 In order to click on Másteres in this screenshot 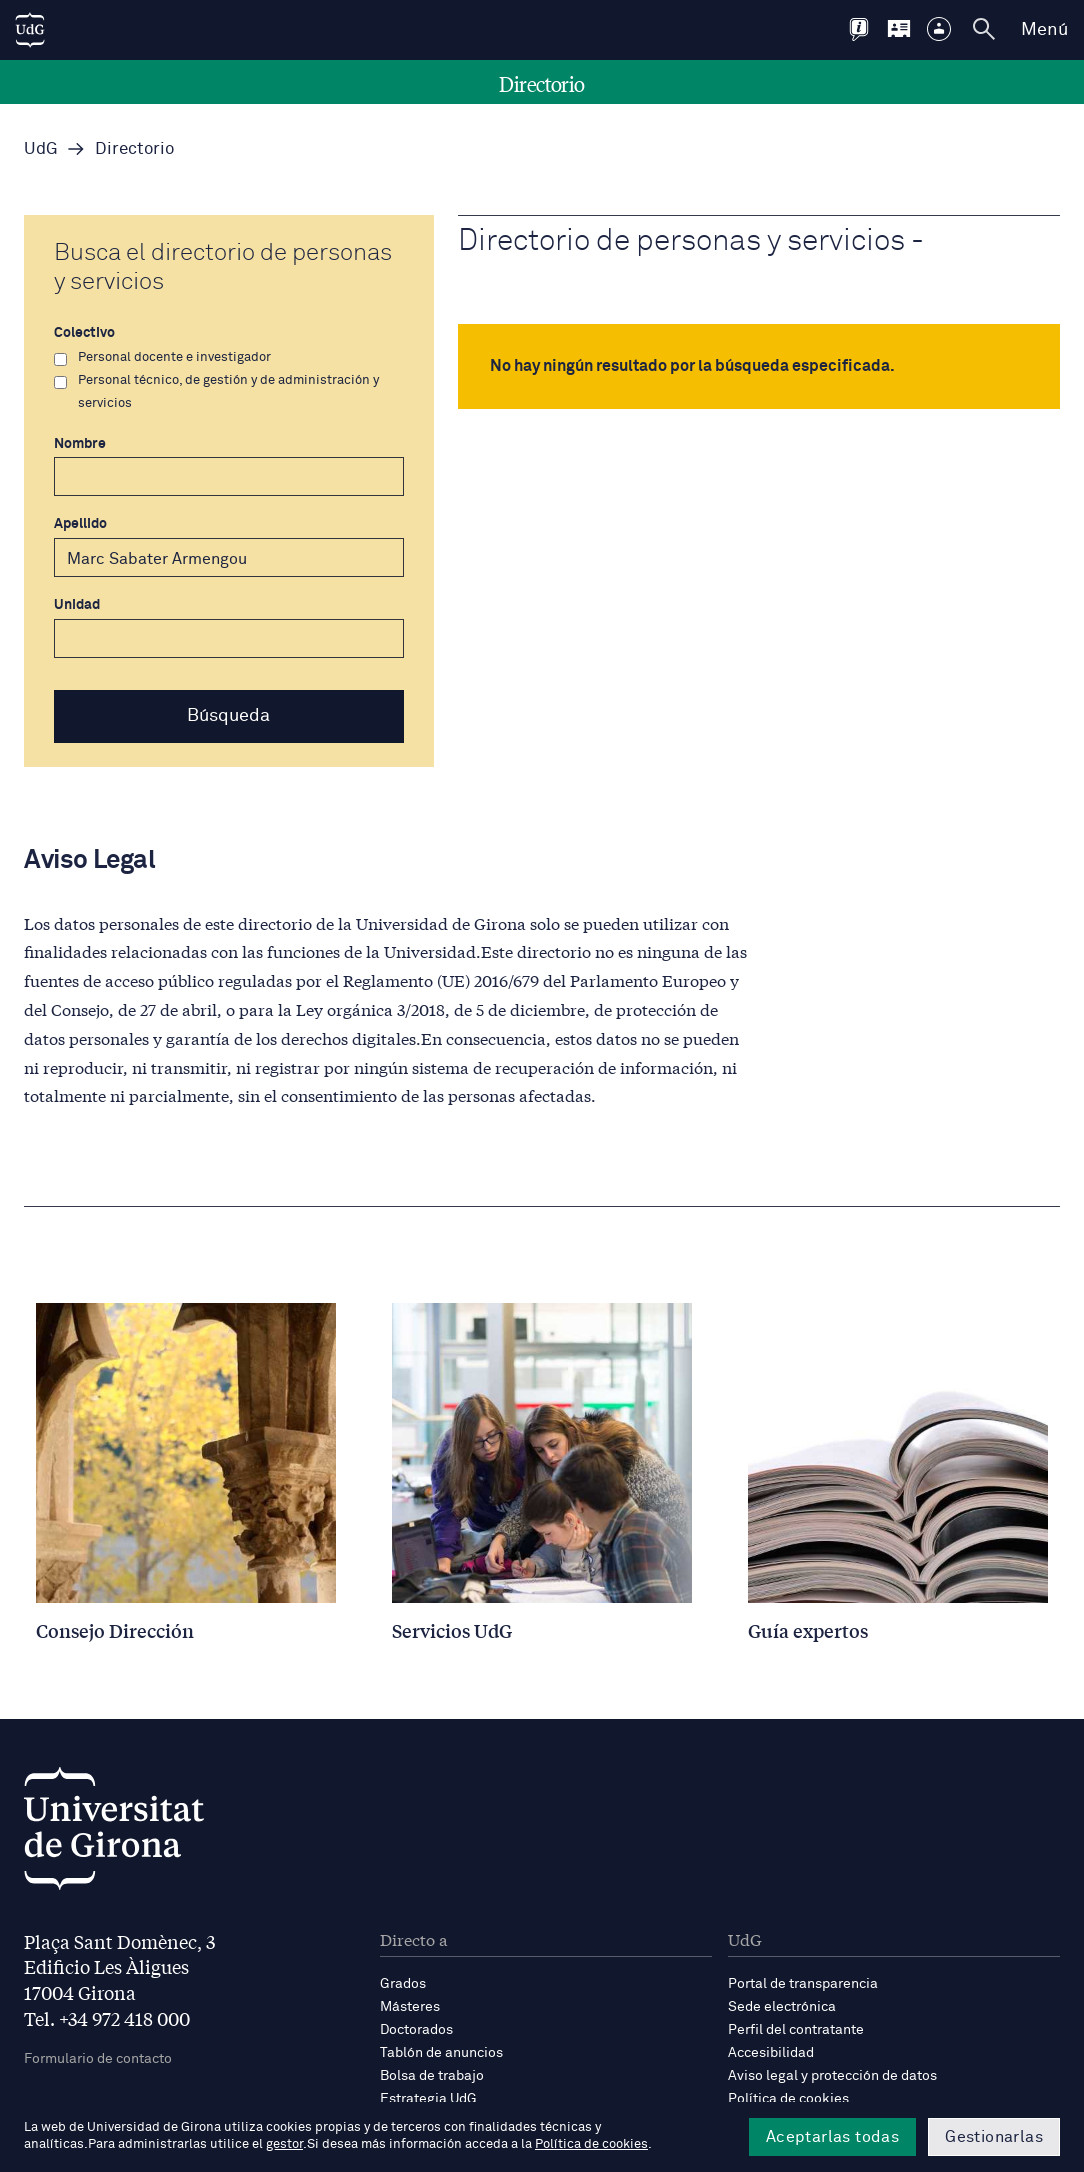, I will do `click(410, 2007)`.